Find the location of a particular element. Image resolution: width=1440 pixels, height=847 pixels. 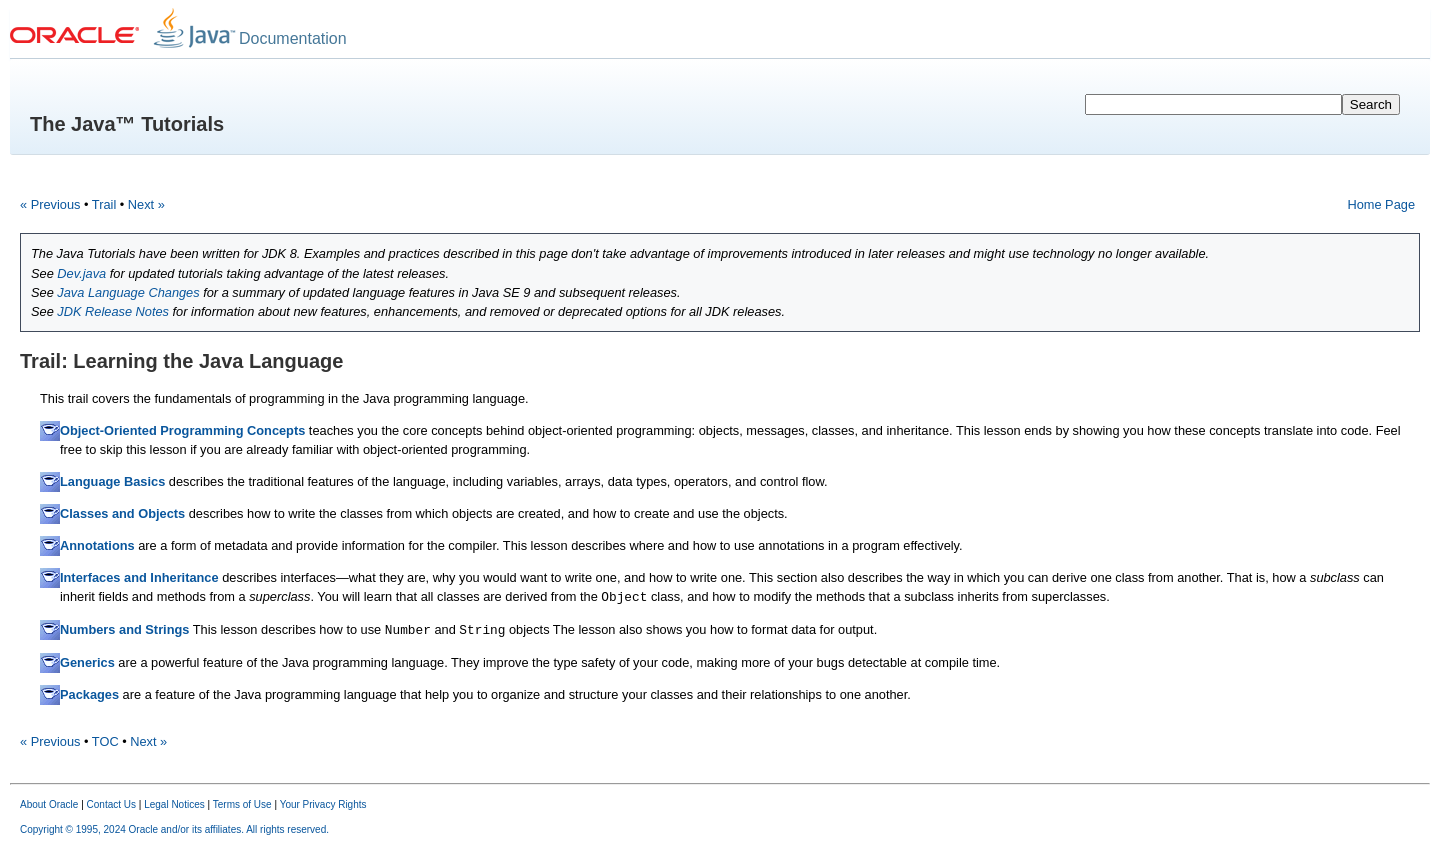

Dev.java is located at coordinates (81, 273).